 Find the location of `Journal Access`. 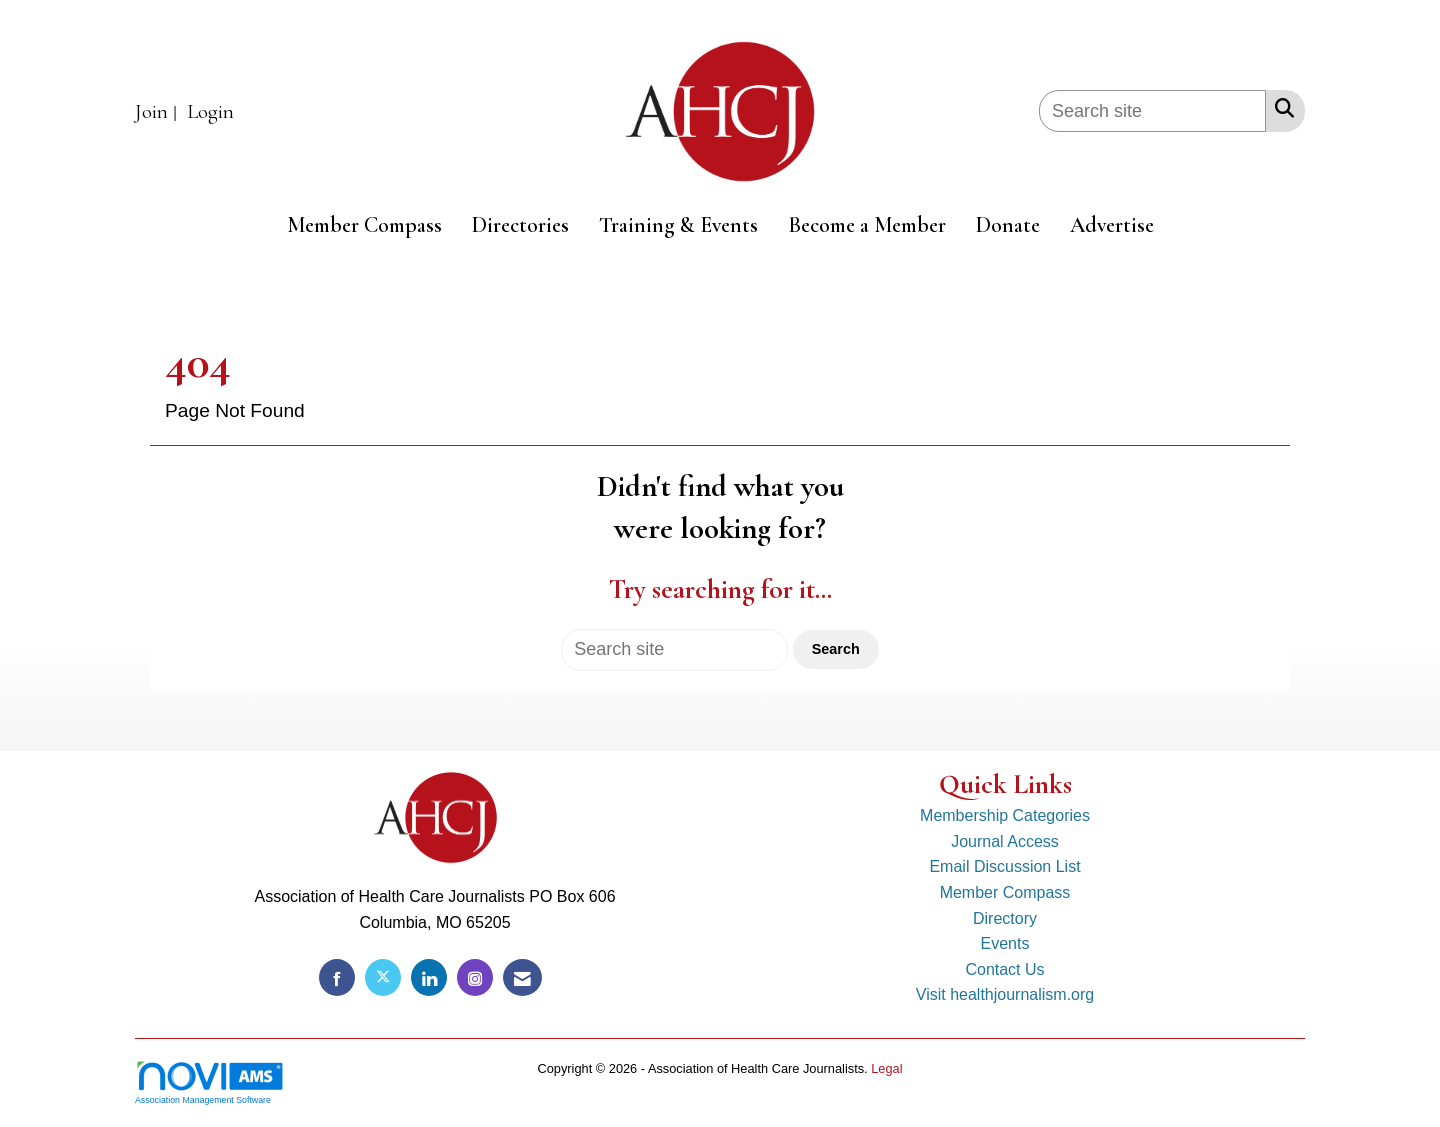

Journal Access is located at coordinates (1005, 841).